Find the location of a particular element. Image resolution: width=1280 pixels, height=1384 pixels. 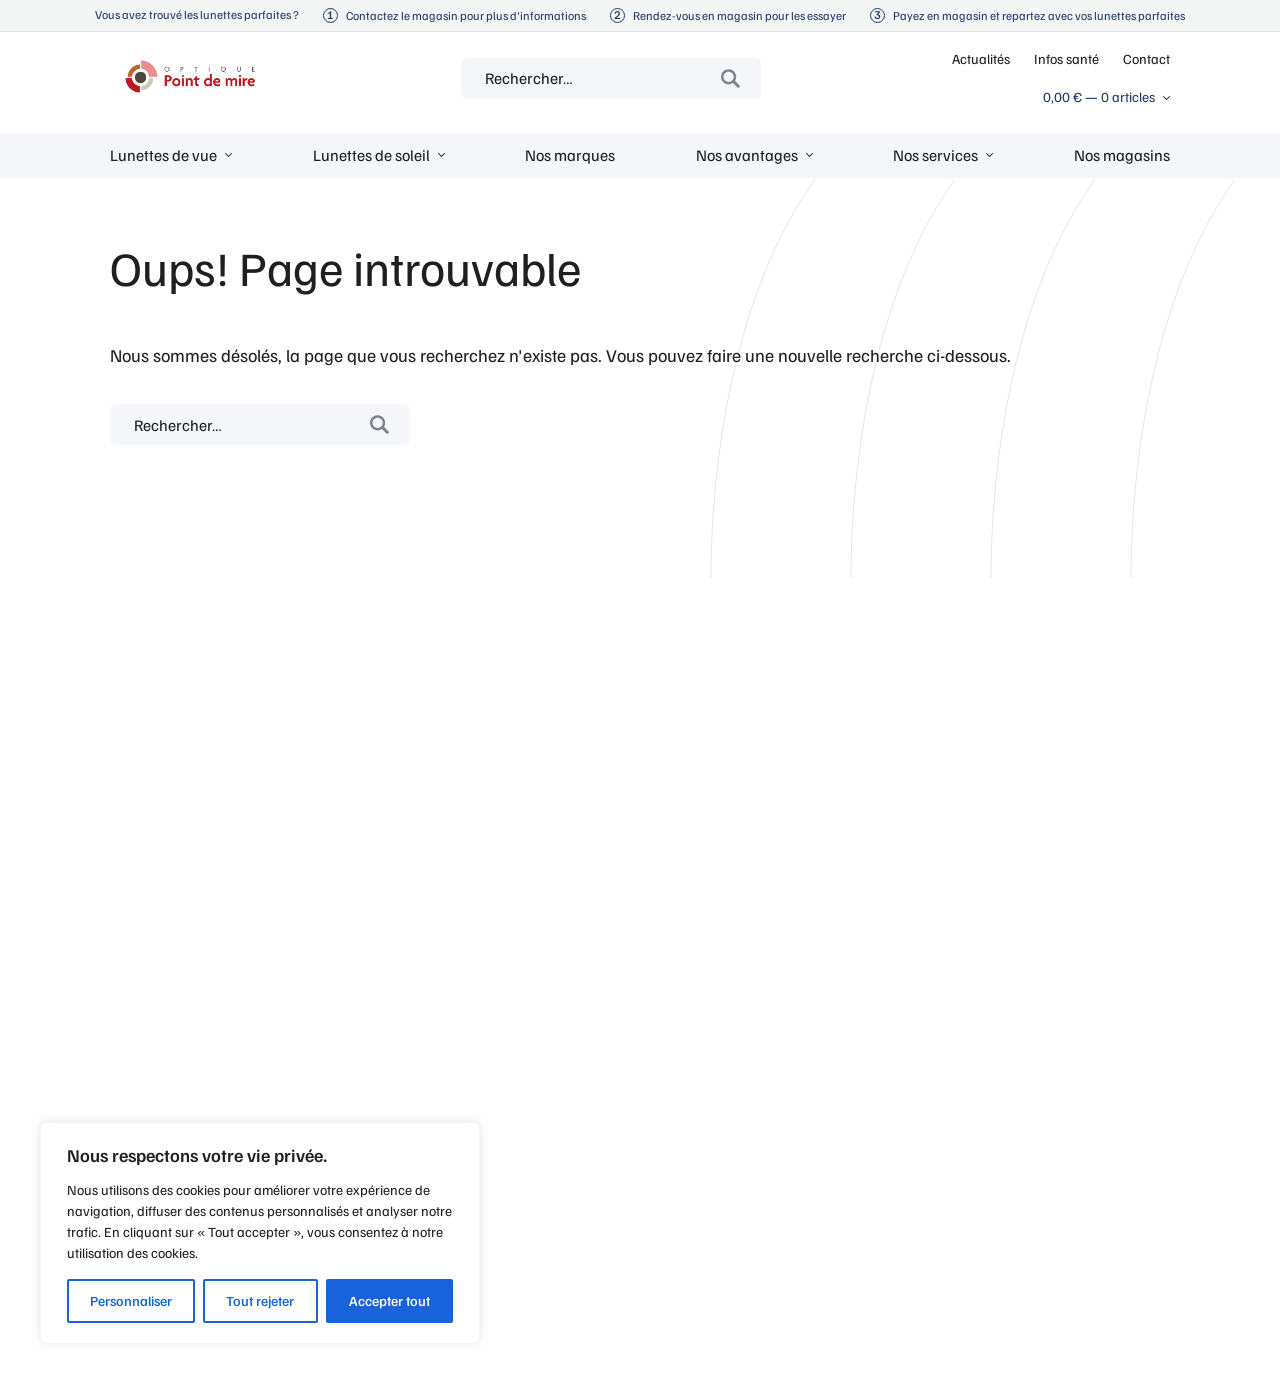

Lunettes de soleil is located at coordinates (371, 155).